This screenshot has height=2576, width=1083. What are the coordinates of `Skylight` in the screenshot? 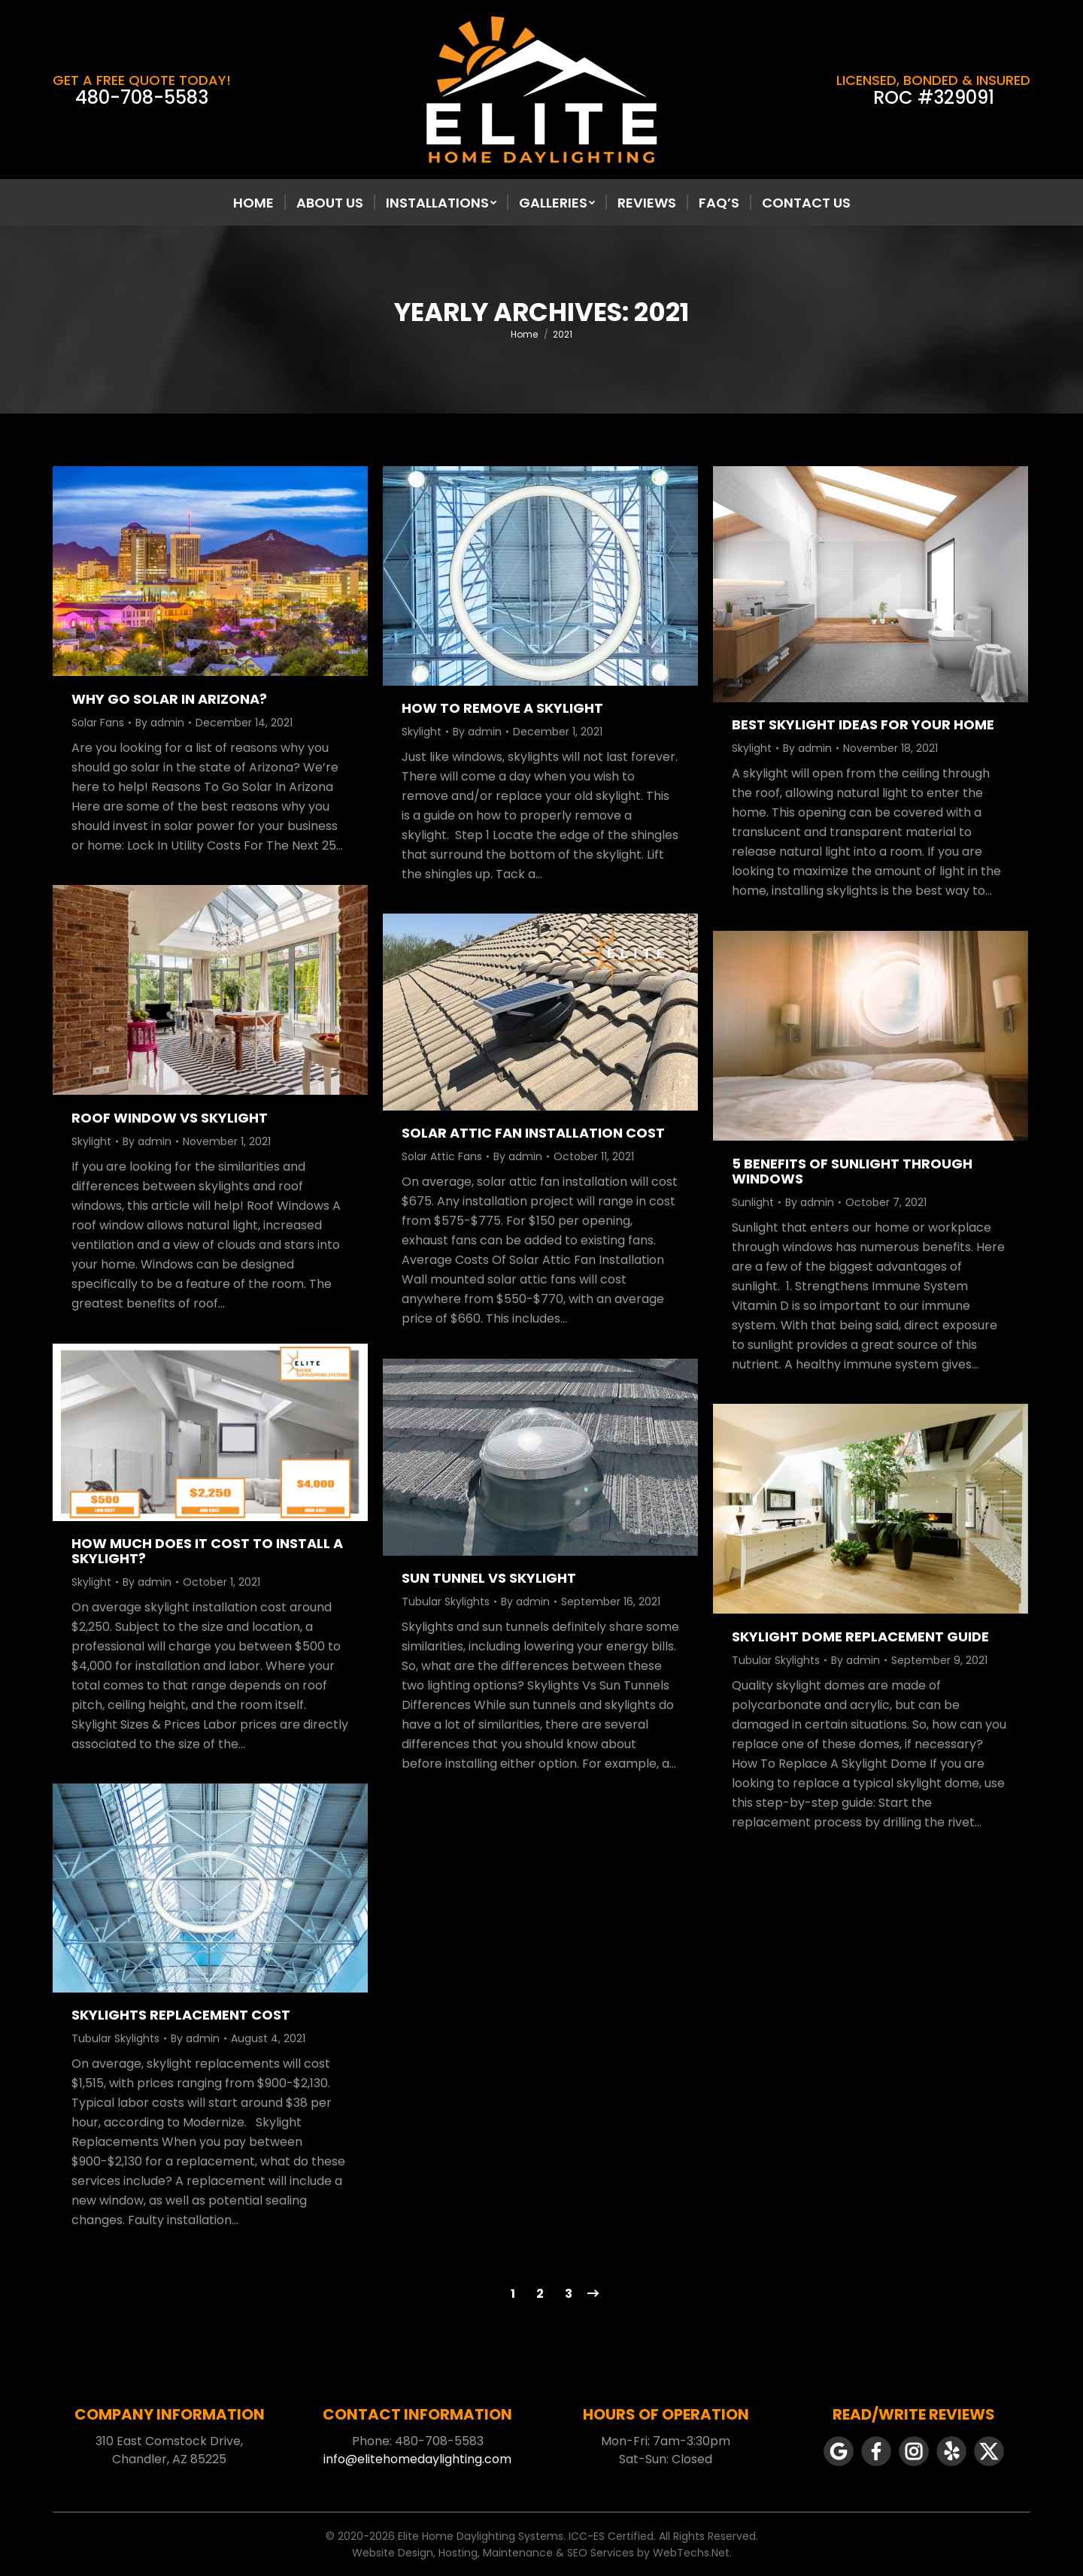 It's located at (421, 731).